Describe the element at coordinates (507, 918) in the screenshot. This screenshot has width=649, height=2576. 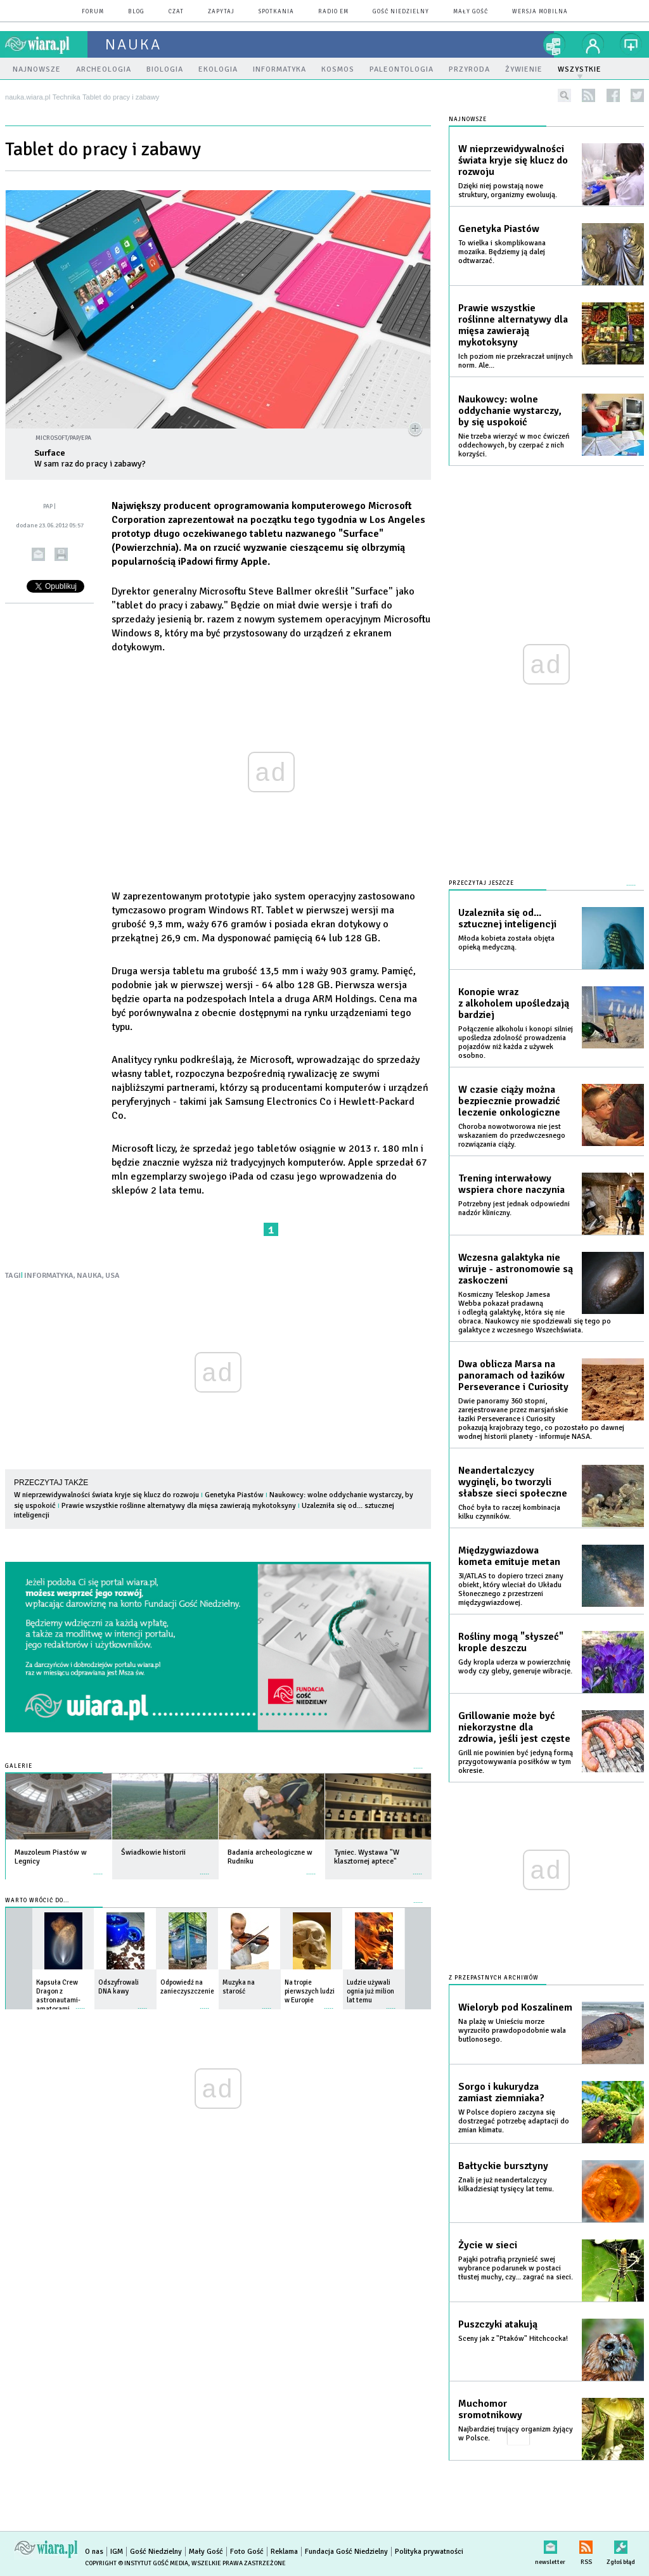
I see `Uzalezniła się od... sztucznej inteligencji` at that location.